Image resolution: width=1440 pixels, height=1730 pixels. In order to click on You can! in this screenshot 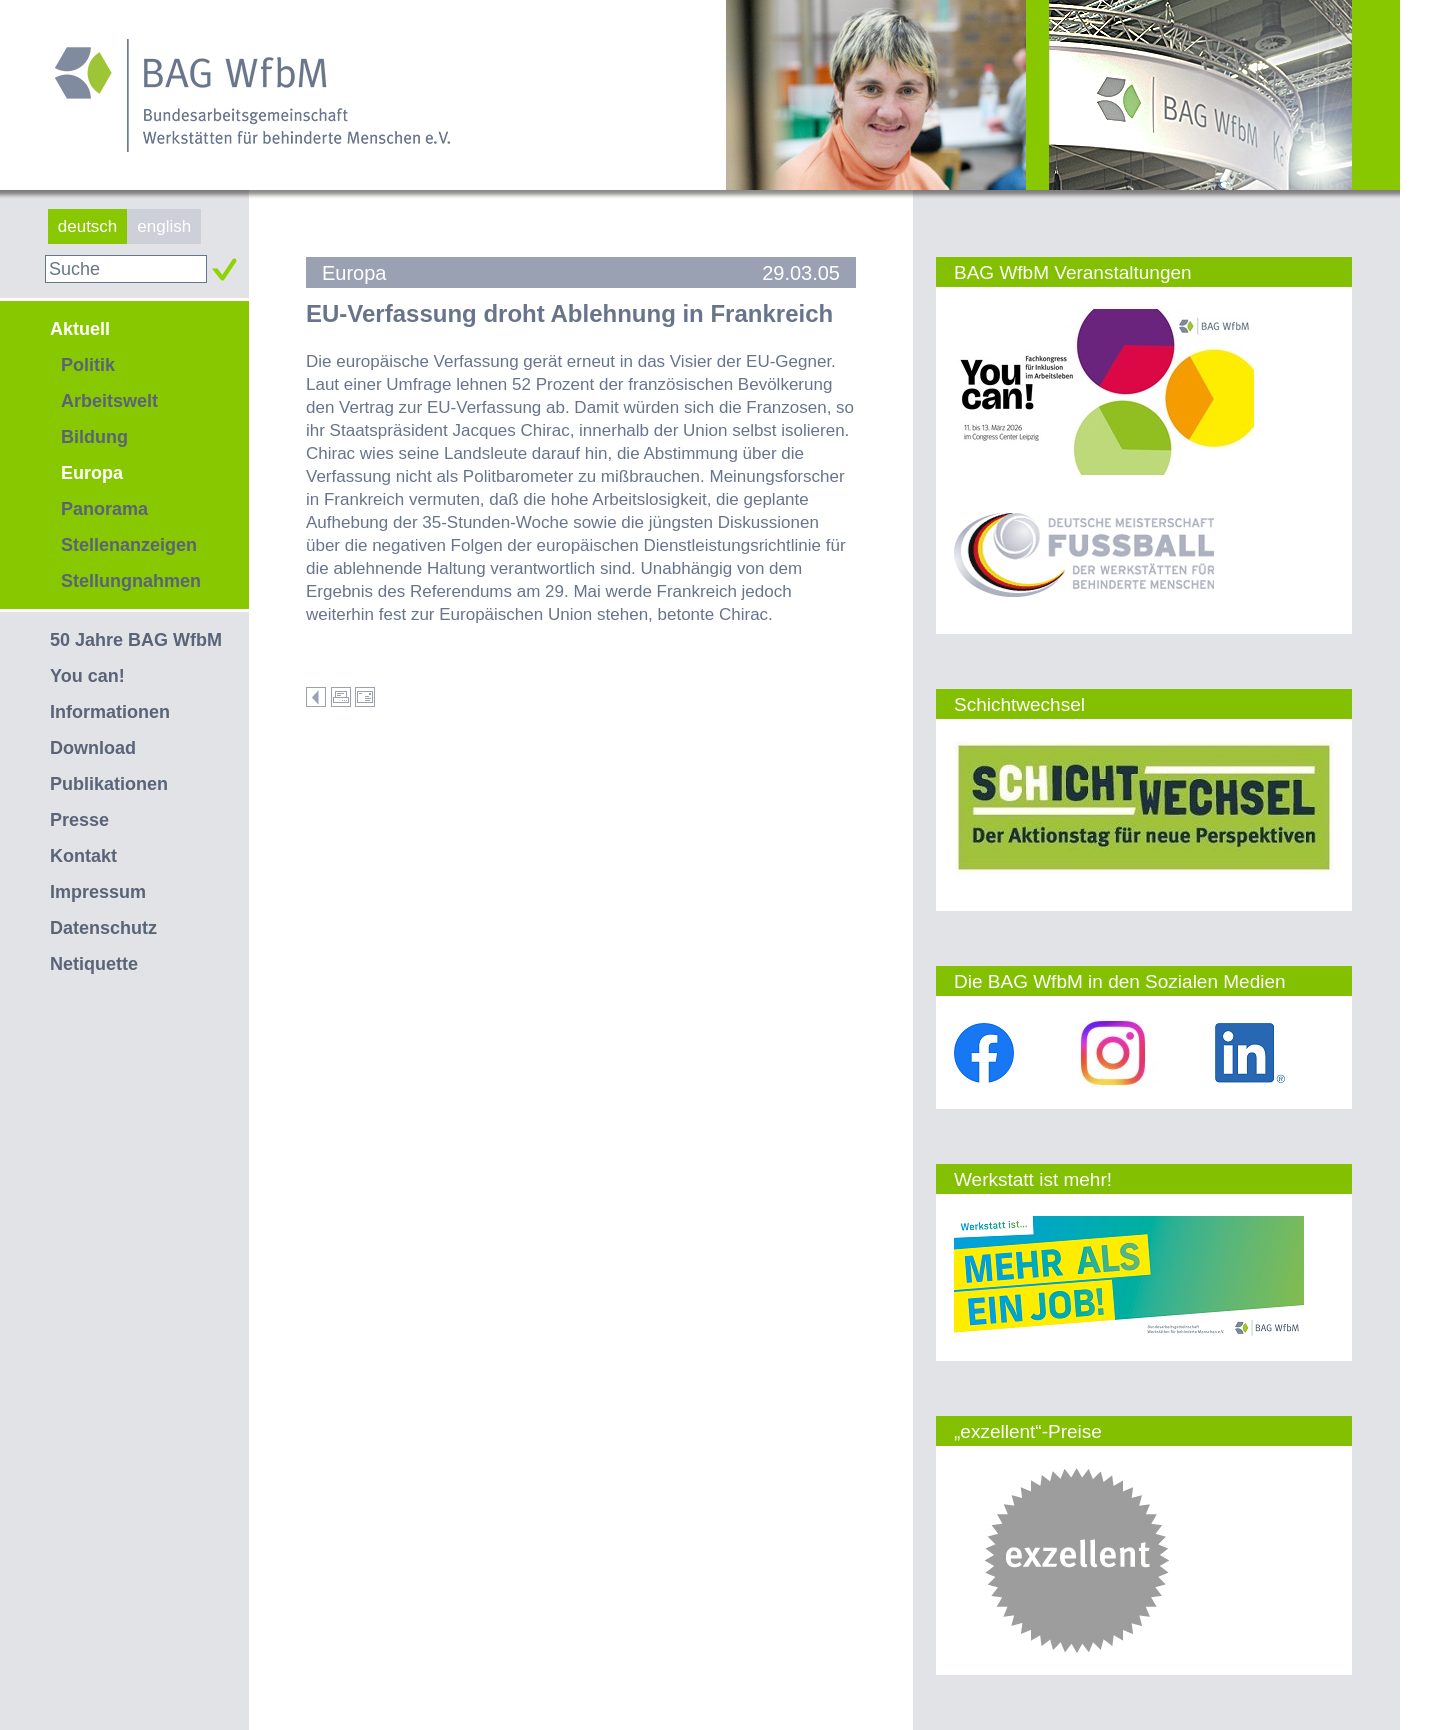, I will do `click(87, 676)`.